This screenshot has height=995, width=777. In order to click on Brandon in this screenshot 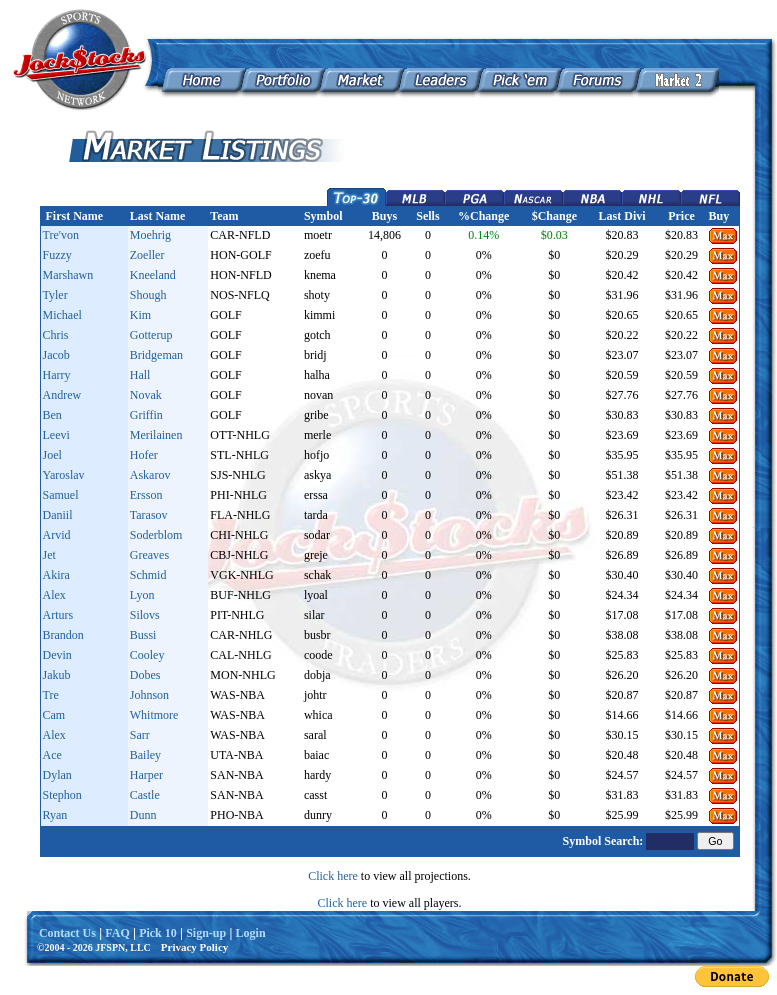, I will do `click(63, 635)`.